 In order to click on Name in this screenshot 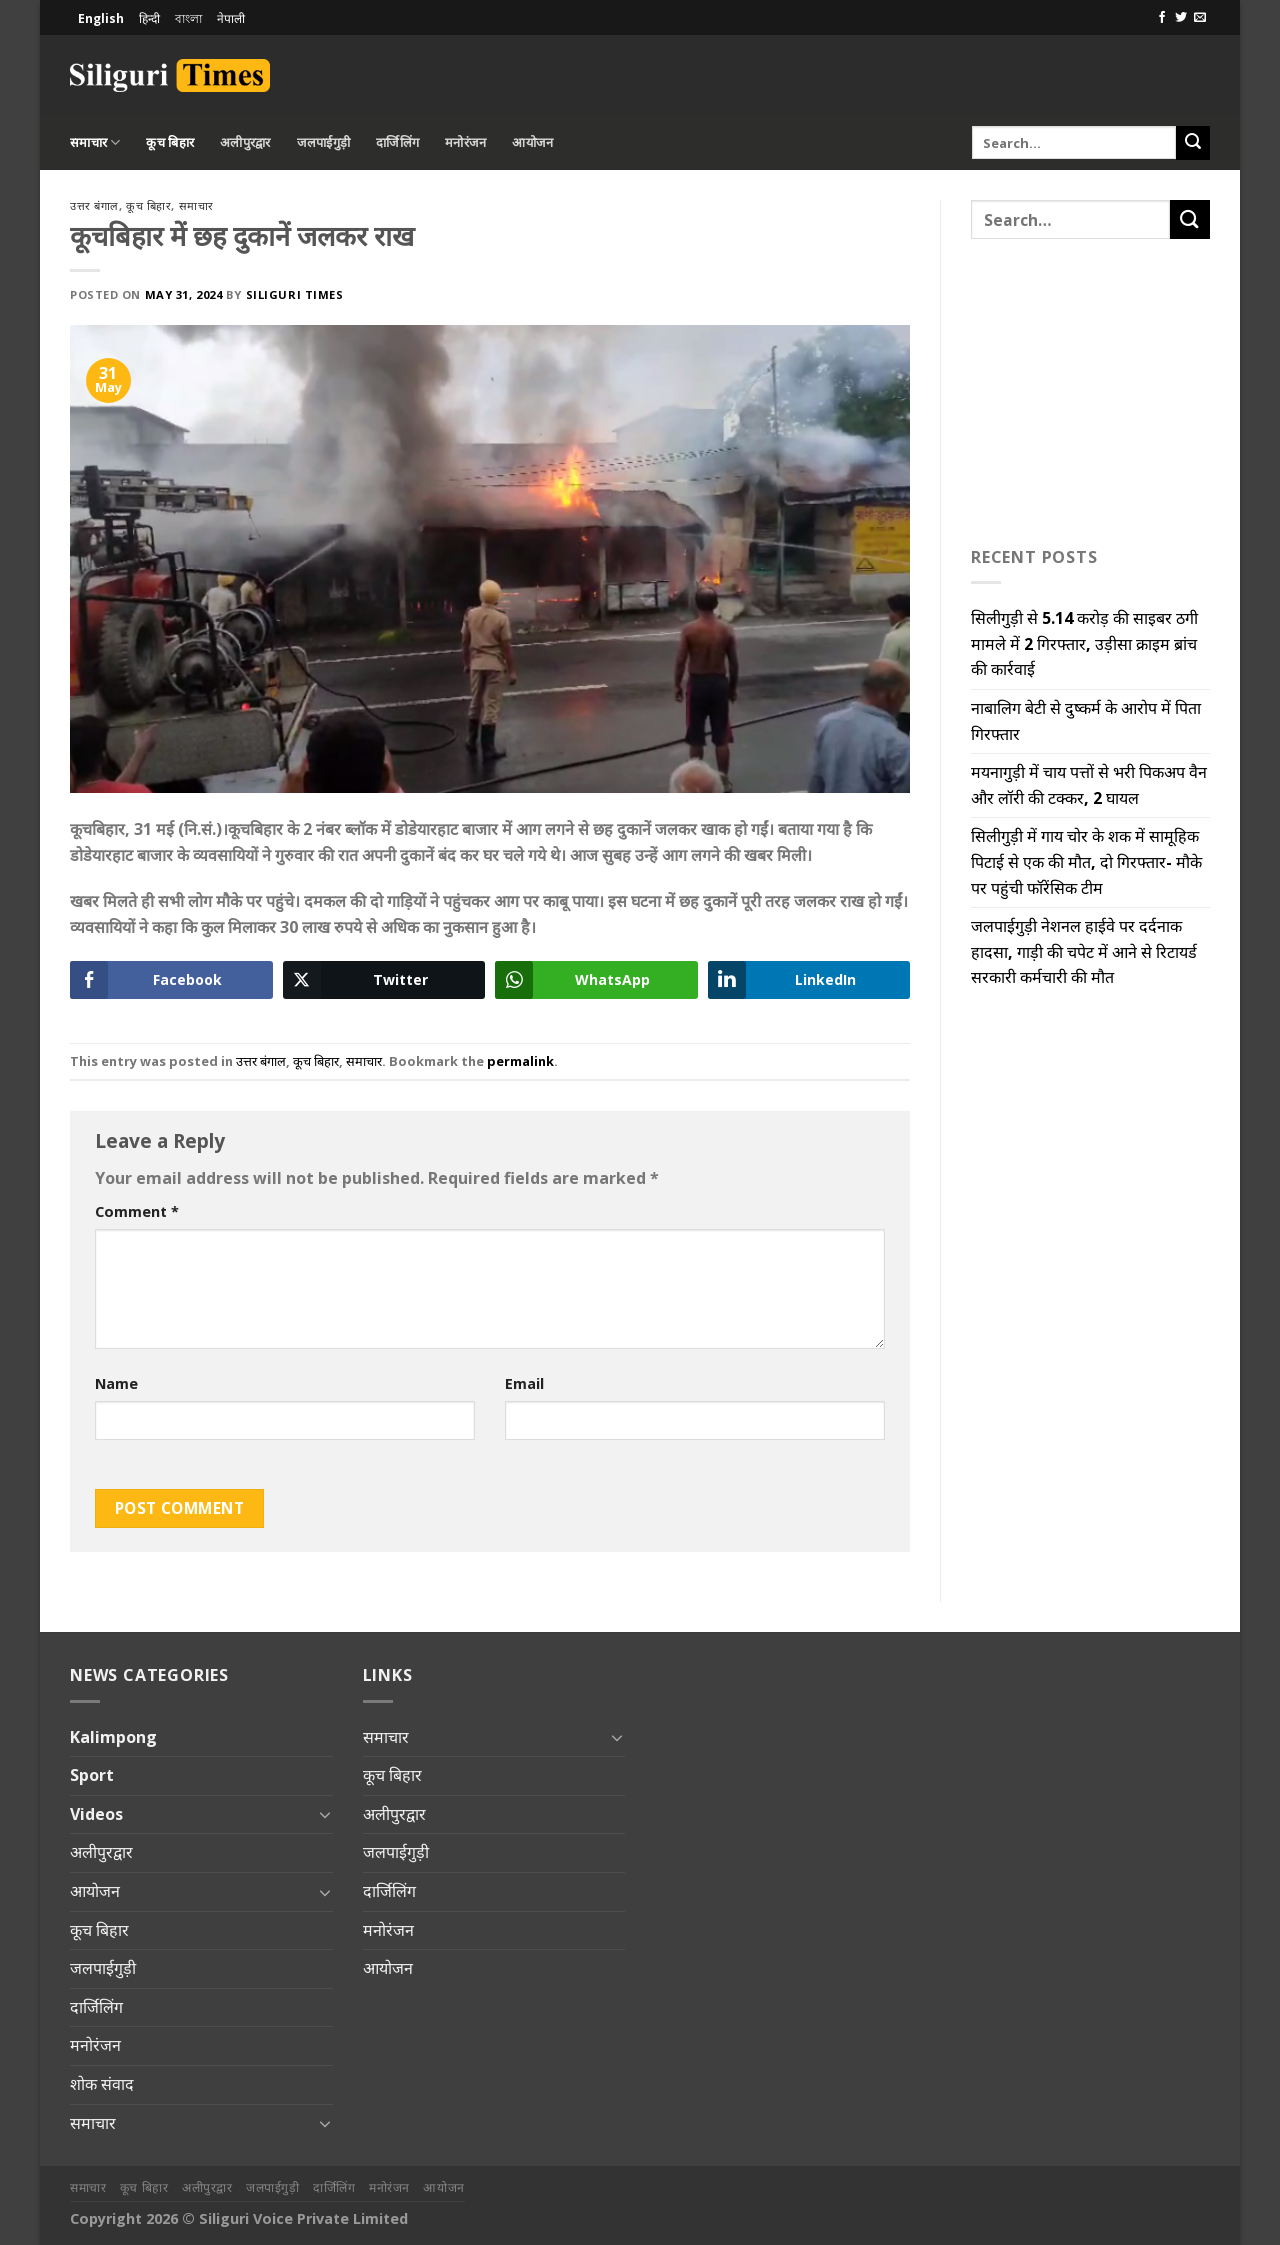, I will do `click(116, 1383)`.